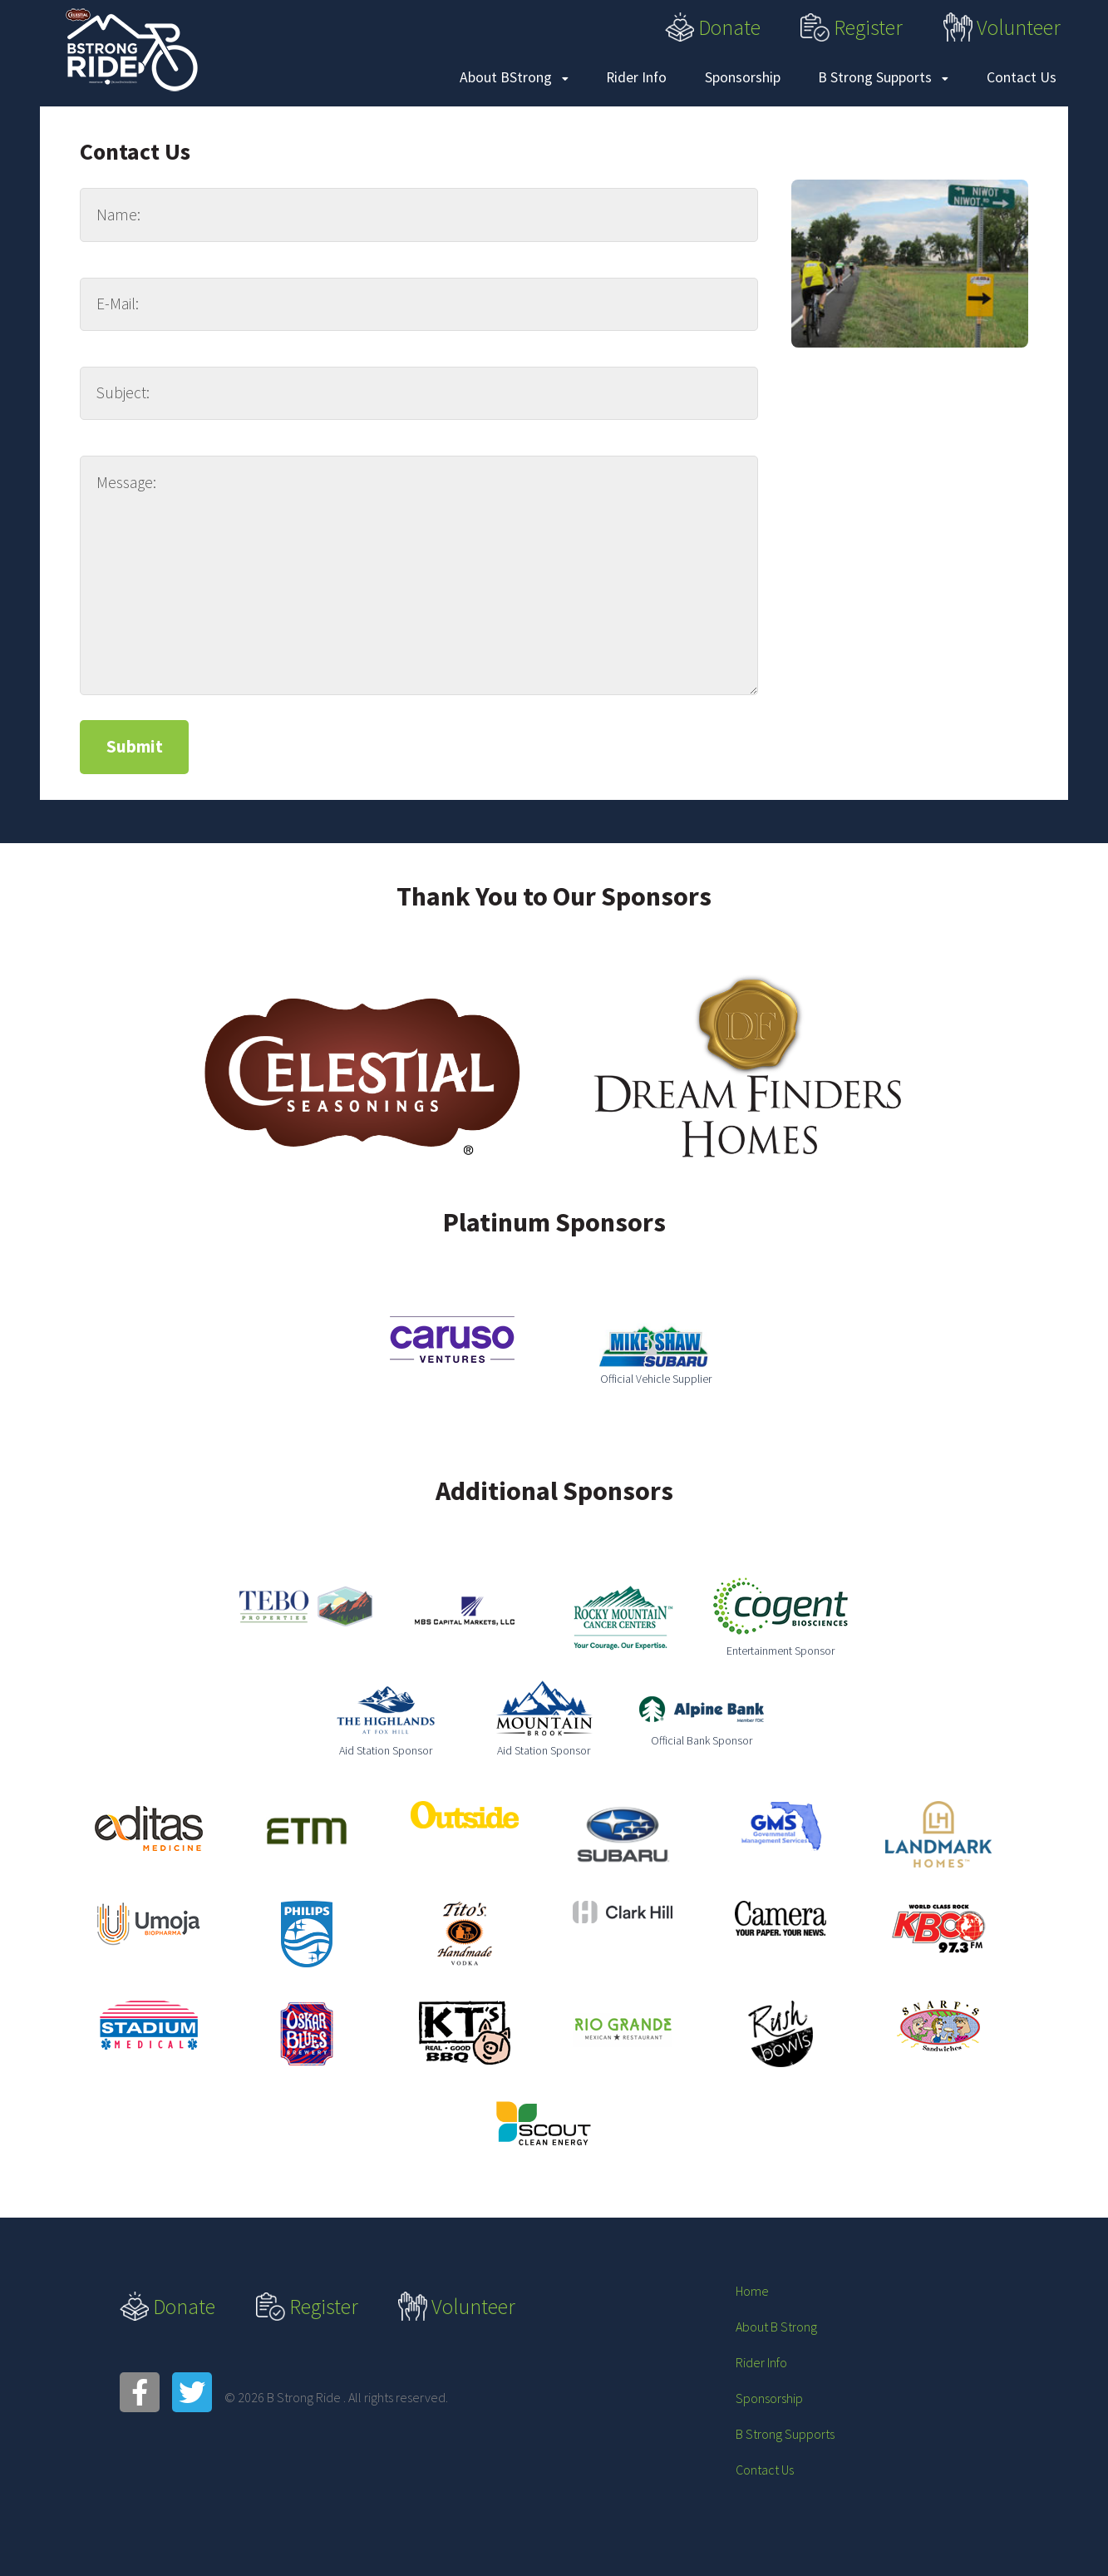 The image size is (1108, 2576). Describe the element at coordinates (743, 77) in the screenshot. I see `Sponsorship` at that location.